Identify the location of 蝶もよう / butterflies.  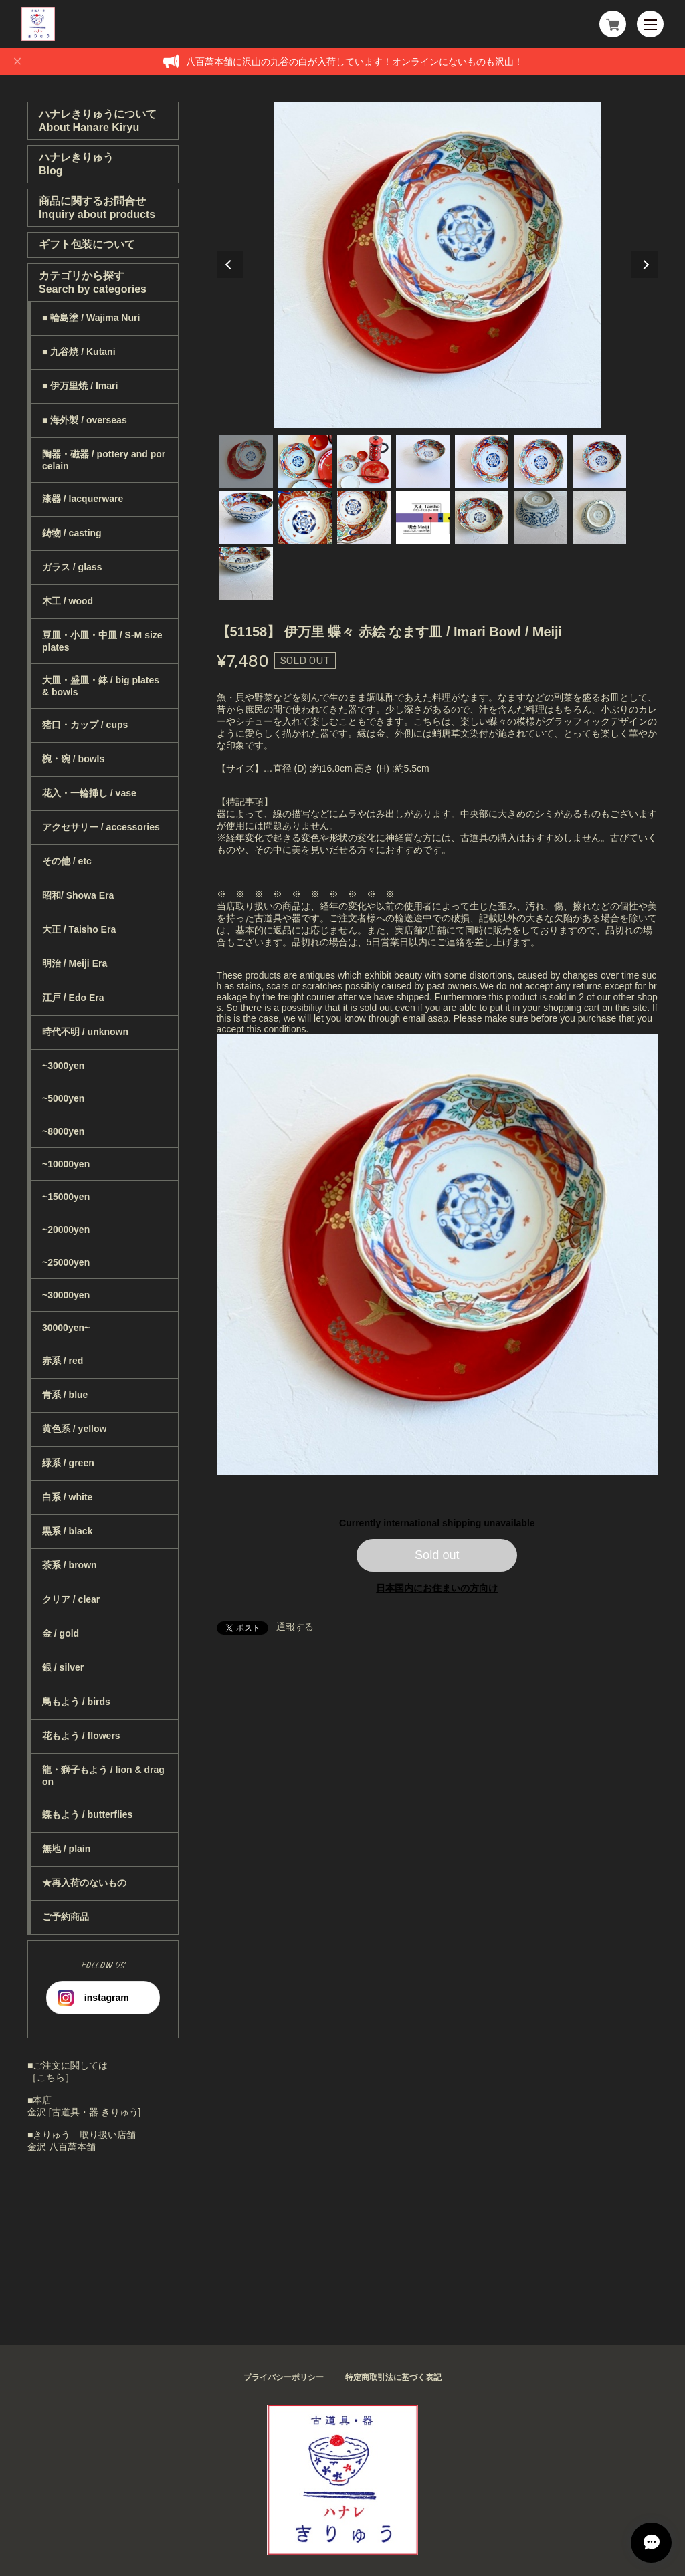
(87, 1814).